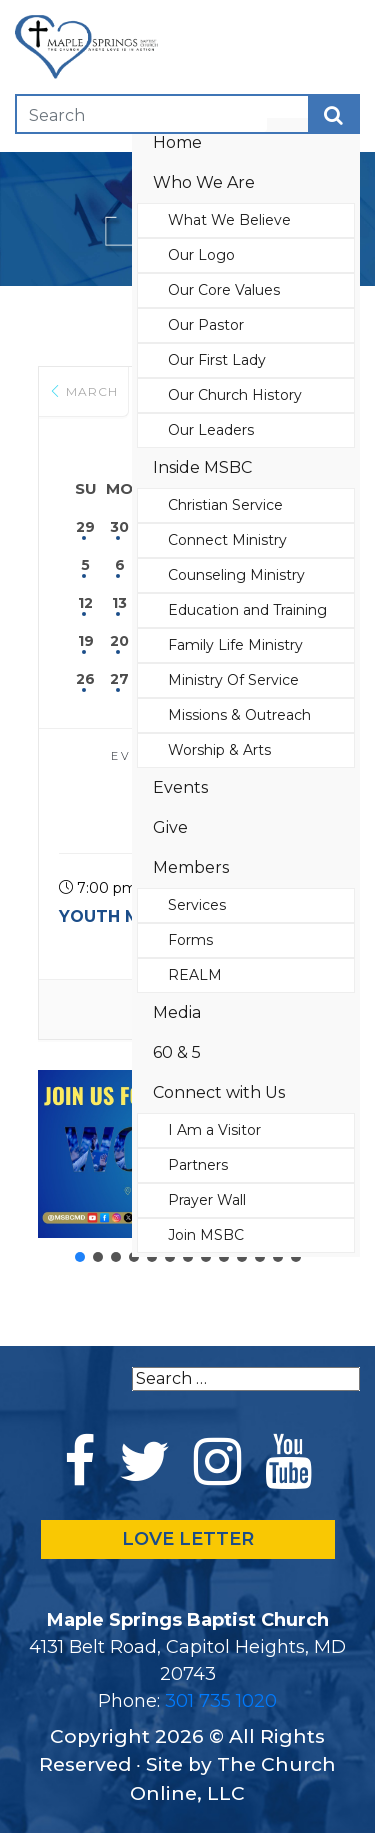 The height and width of the screenshot is (1833, 375). Describe the element at coordinates (202, 467) in the screenshot. I see `Inside MSBC` at that location.